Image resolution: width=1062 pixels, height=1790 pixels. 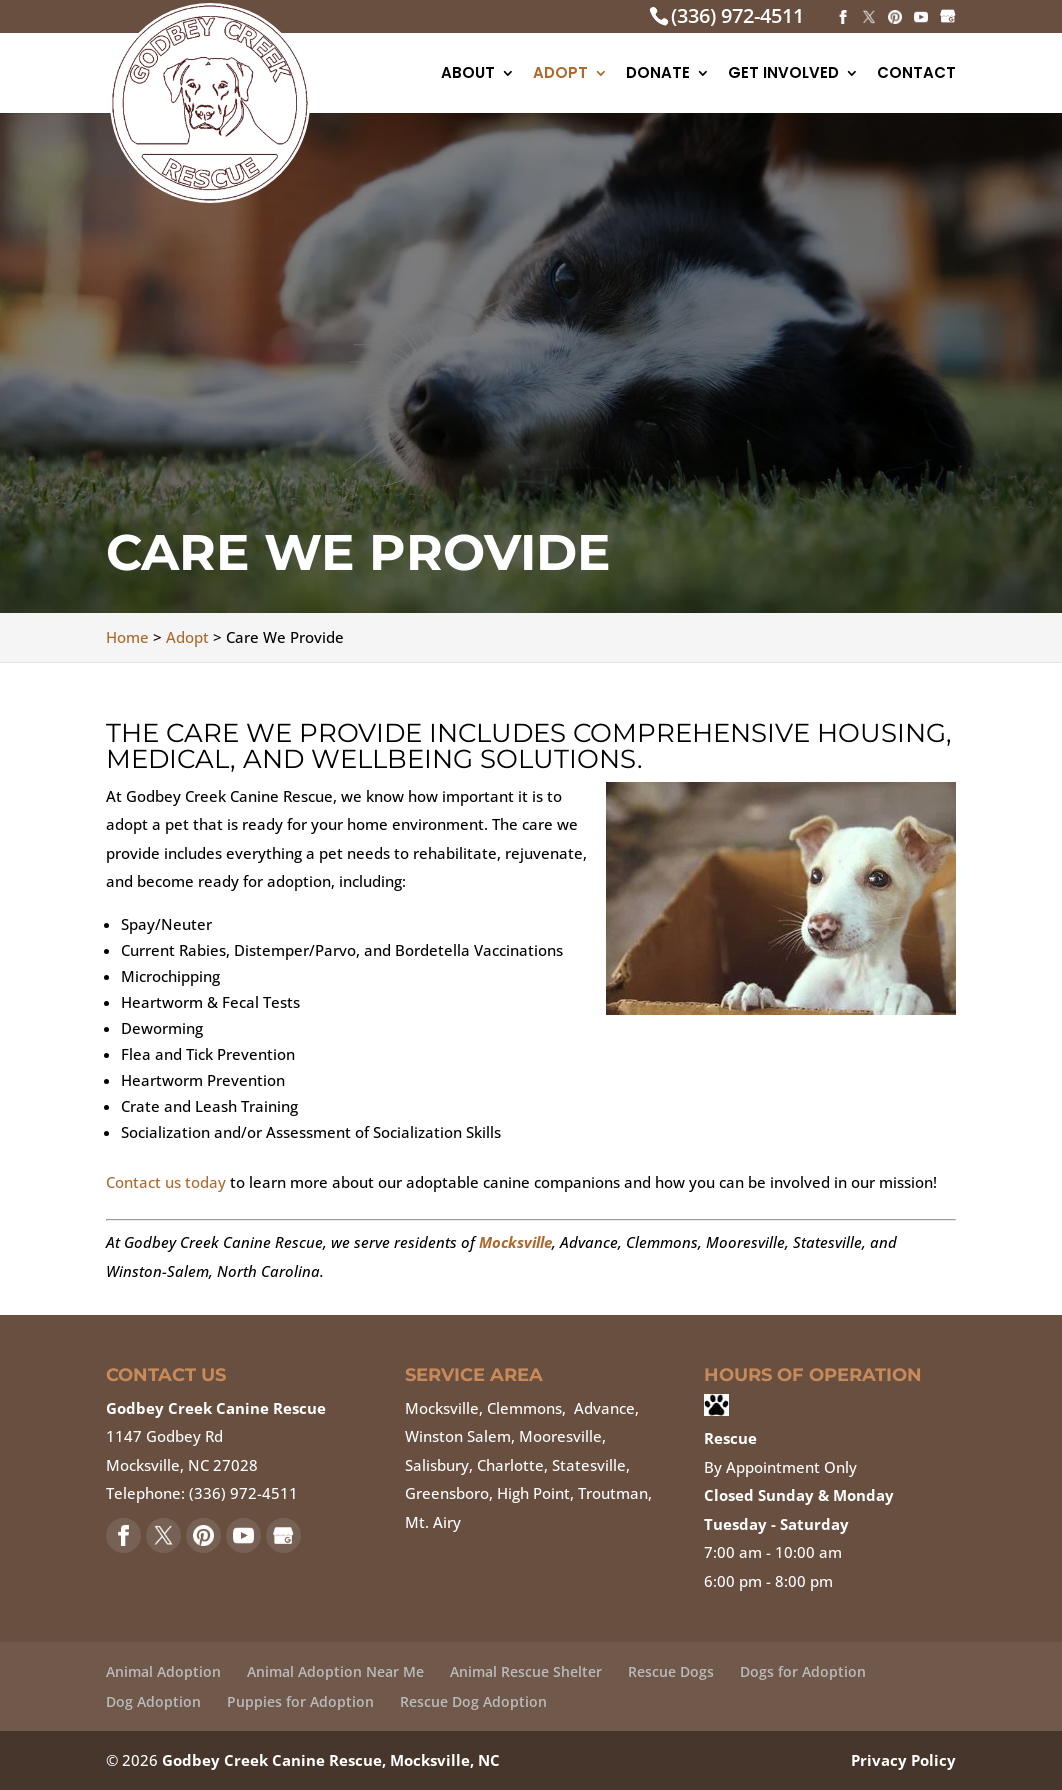 What do you see at coordinates (468, 74) in the screenshot?
I see `About` at bounding box center [468, 74].